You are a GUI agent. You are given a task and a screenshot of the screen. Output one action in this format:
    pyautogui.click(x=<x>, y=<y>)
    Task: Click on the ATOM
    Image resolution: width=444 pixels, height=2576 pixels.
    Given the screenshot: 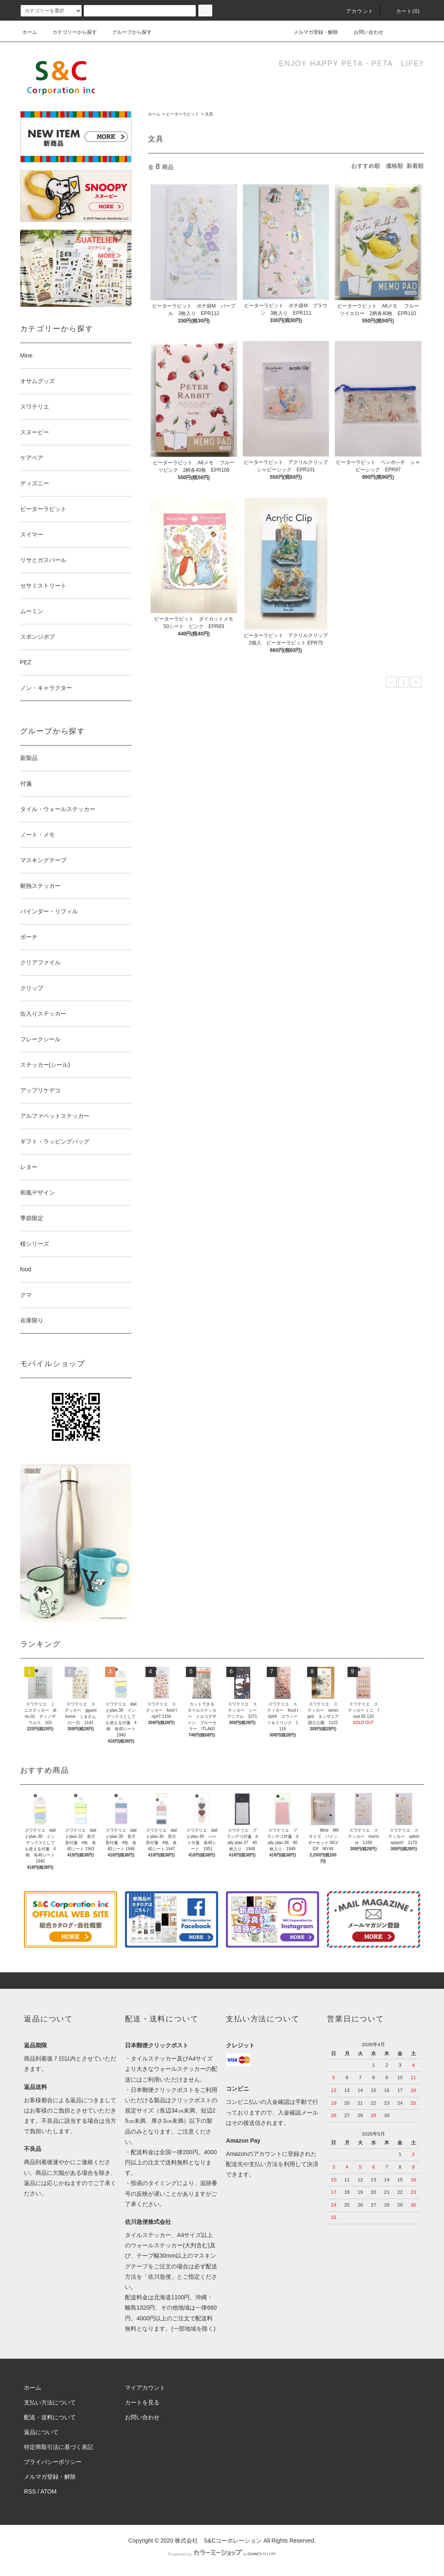 What is the action you would take?
    pyautogui.click(x=48, y=2491)
    